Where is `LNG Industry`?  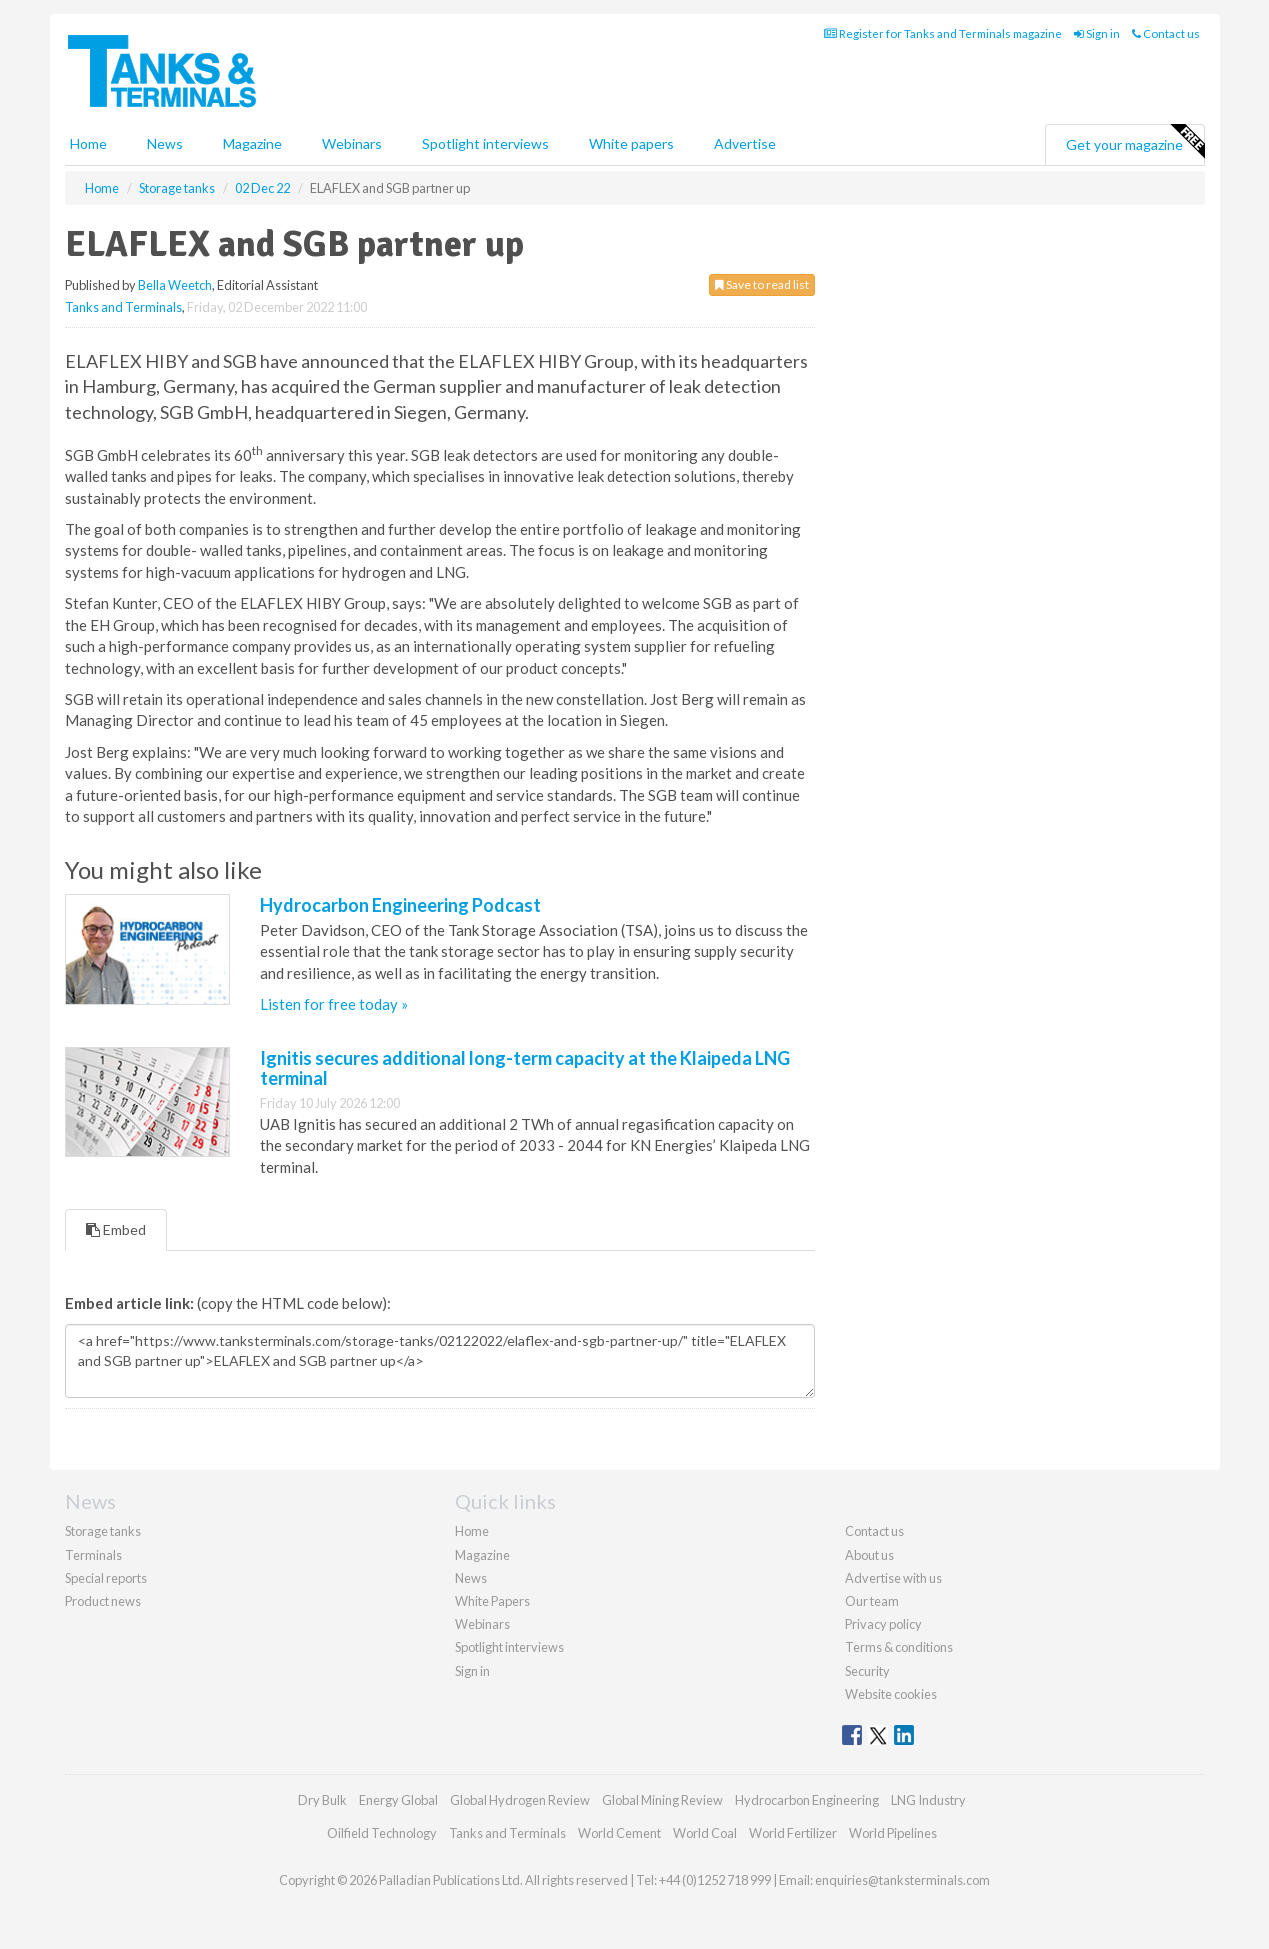
LNG Industry is located at coordinates (928, 1800).